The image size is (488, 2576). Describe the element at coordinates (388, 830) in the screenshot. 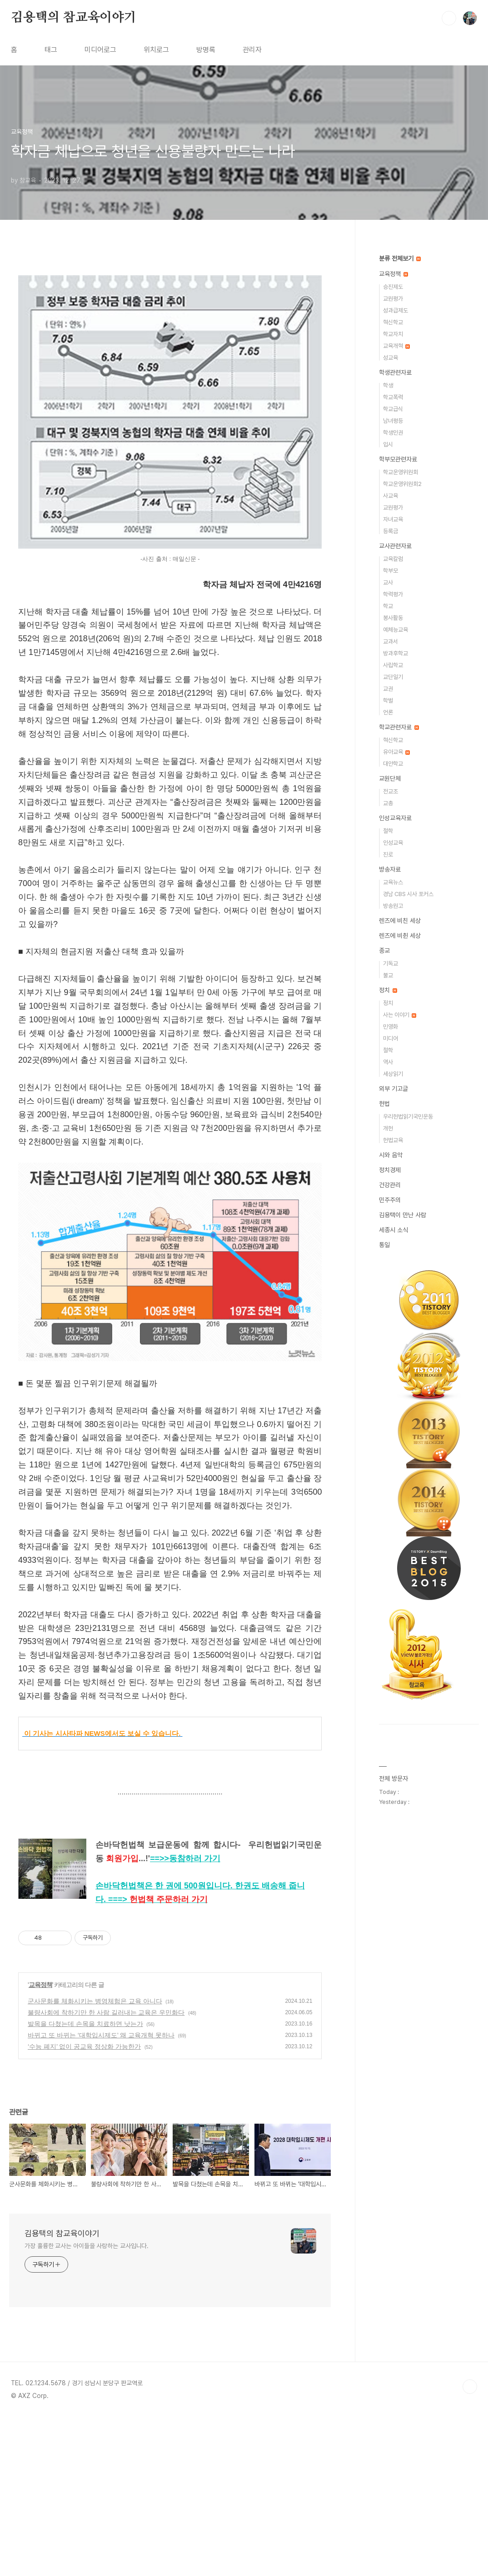

I see `철학` at that location.